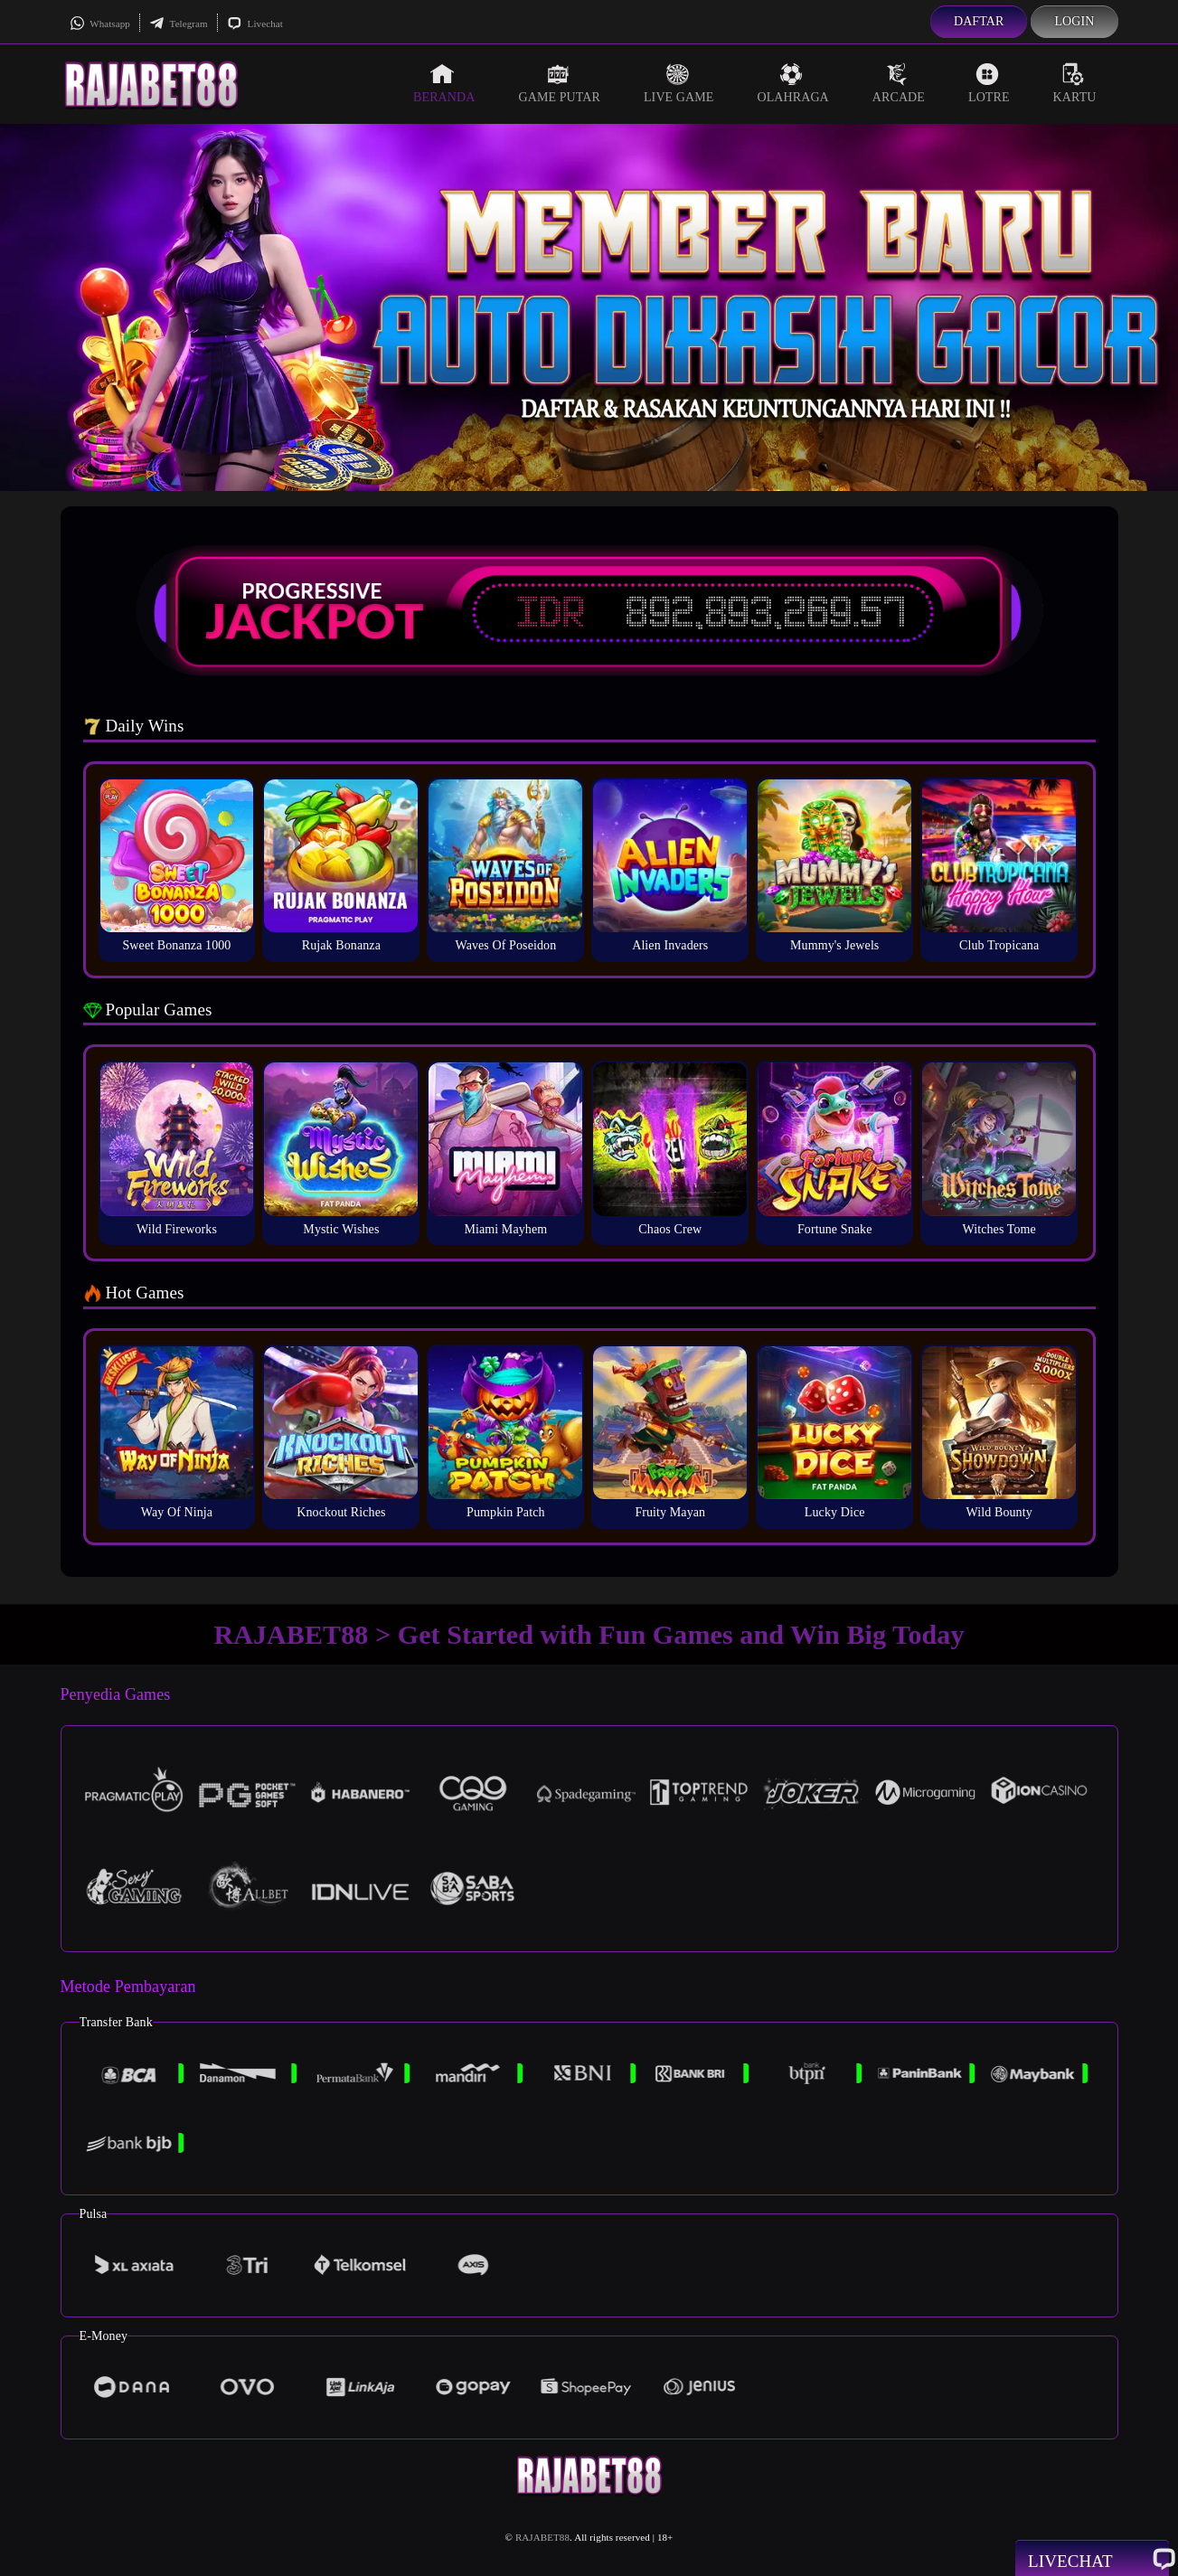 The width and height of the screenshot is (1178, 2576). I want to click on Telegram, so click(178, 23).